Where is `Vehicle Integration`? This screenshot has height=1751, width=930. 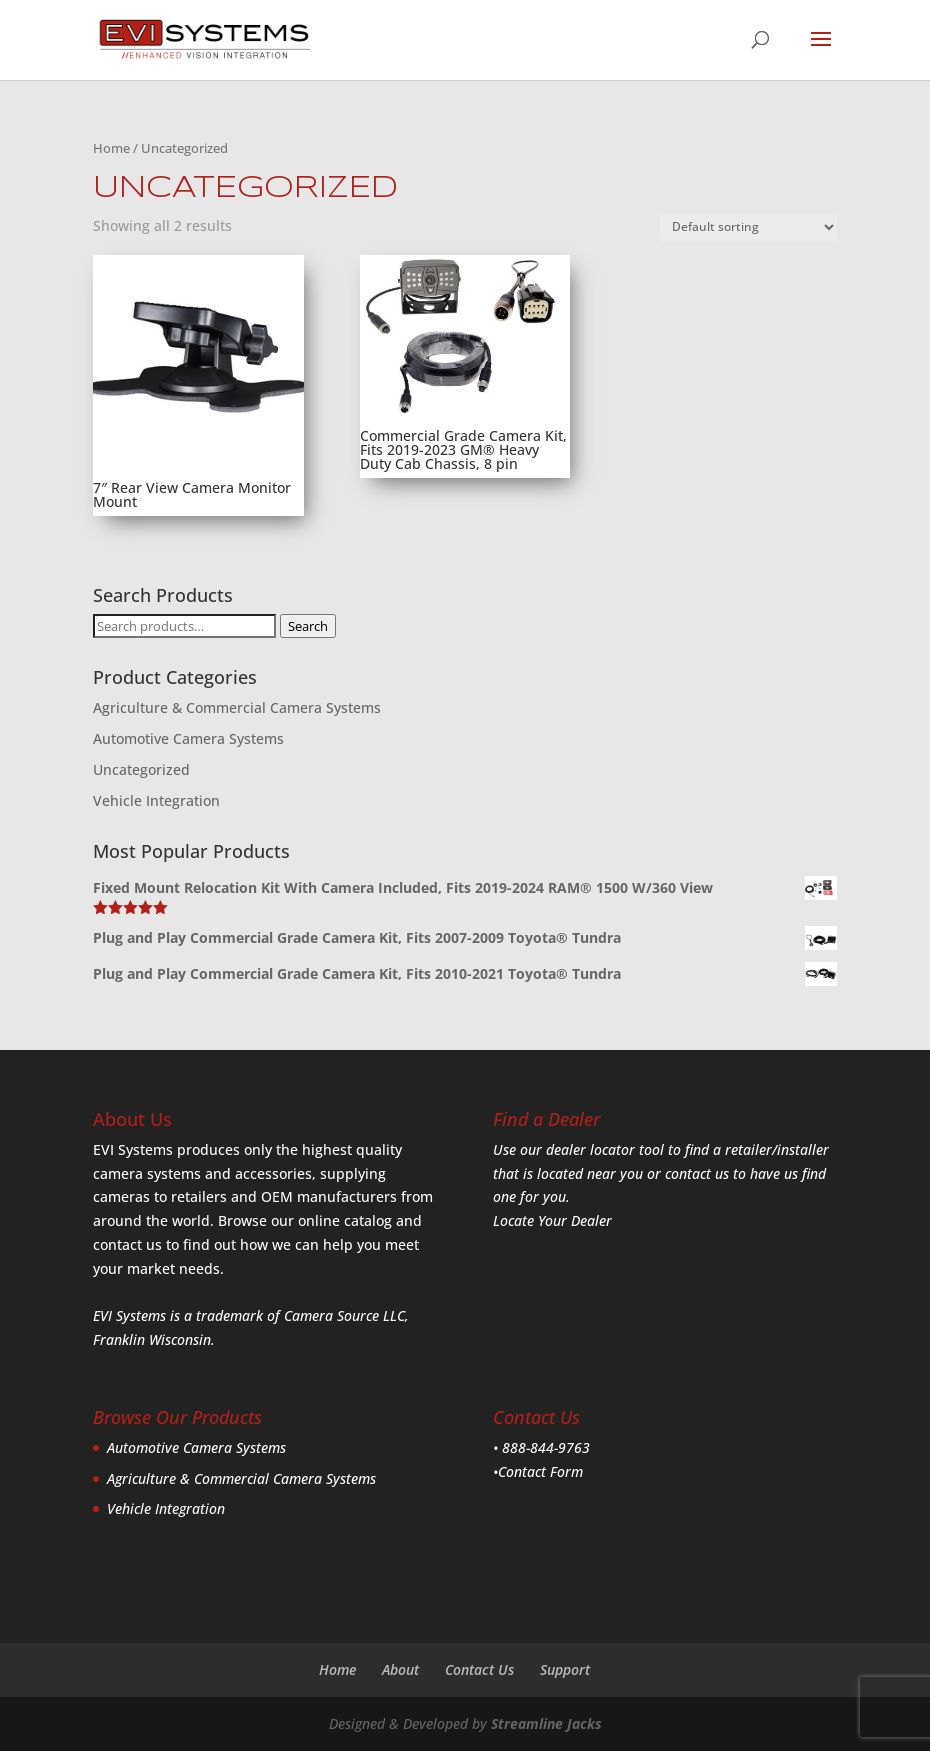 Vehicle Integration is located at coordinates (156, 800).